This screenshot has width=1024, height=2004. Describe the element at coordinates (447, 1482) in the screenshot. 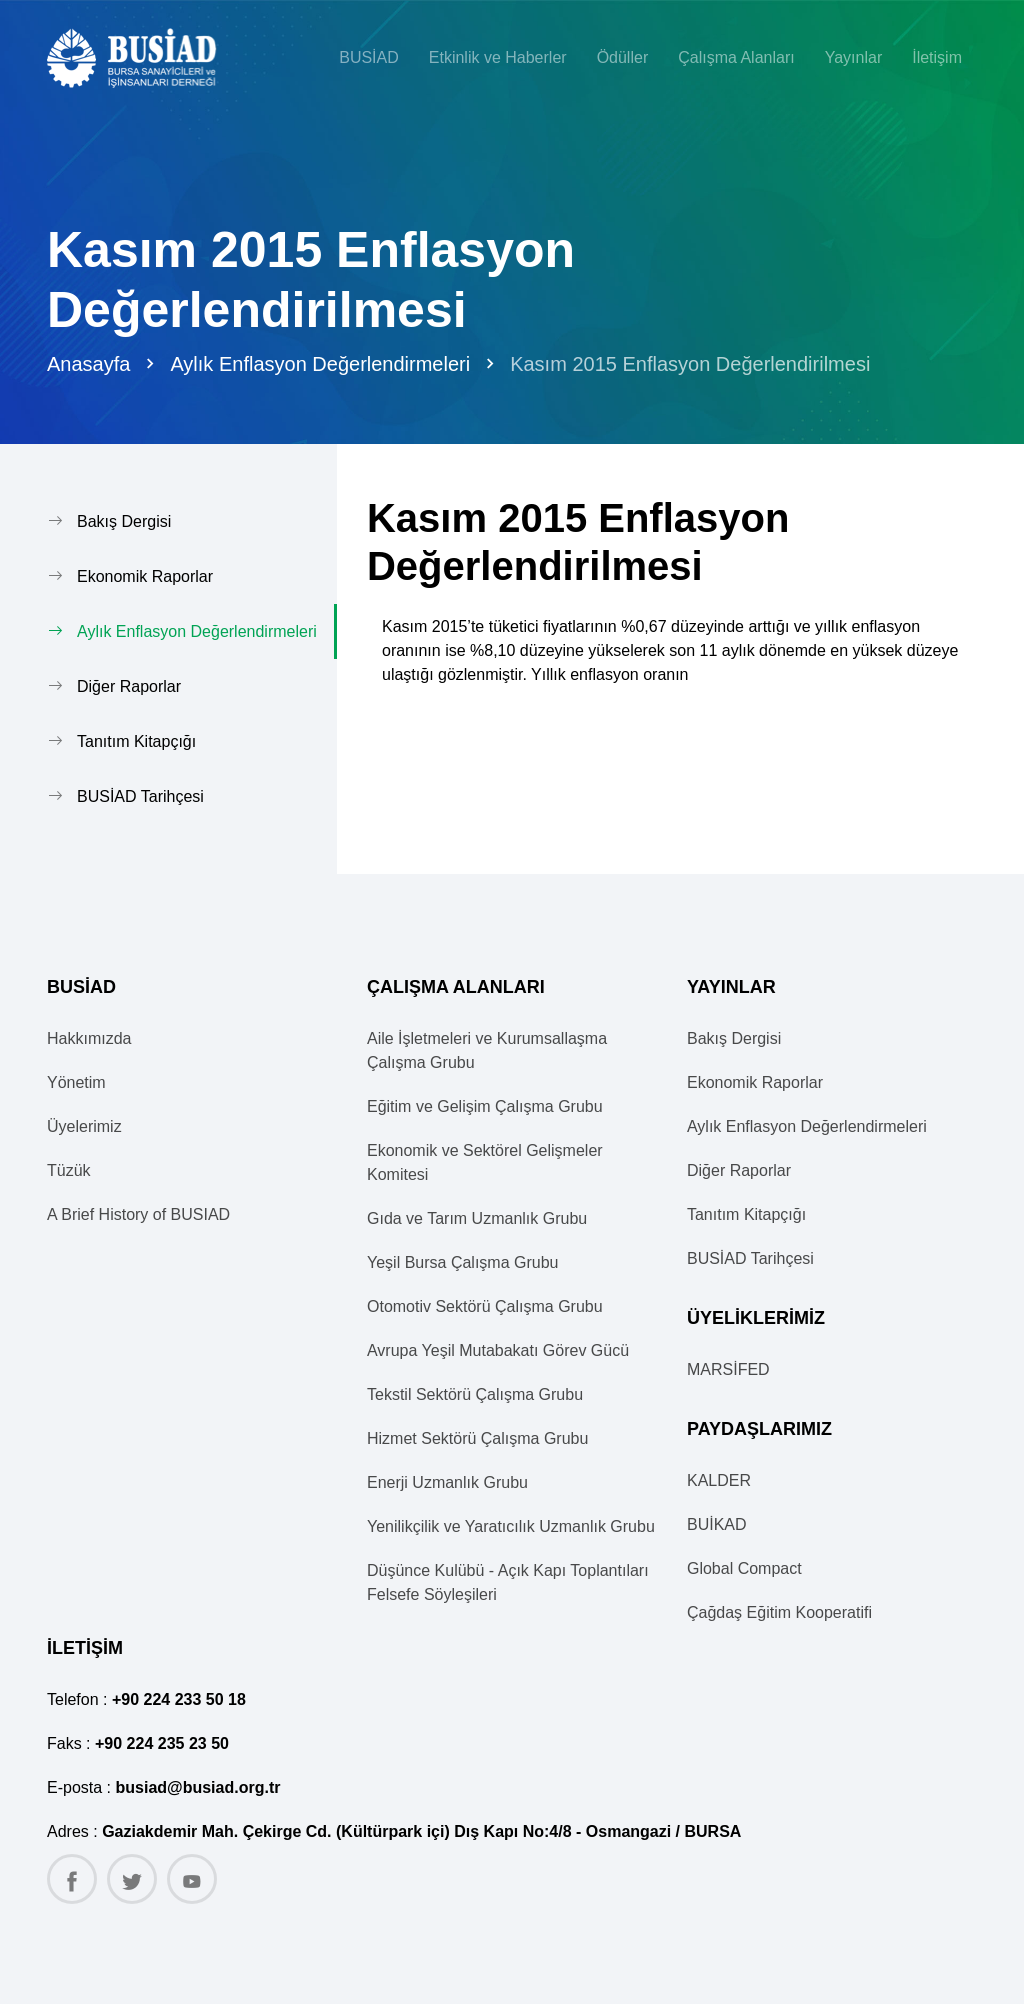

I see `Enerji Uzmanlık Grubu` at that location.